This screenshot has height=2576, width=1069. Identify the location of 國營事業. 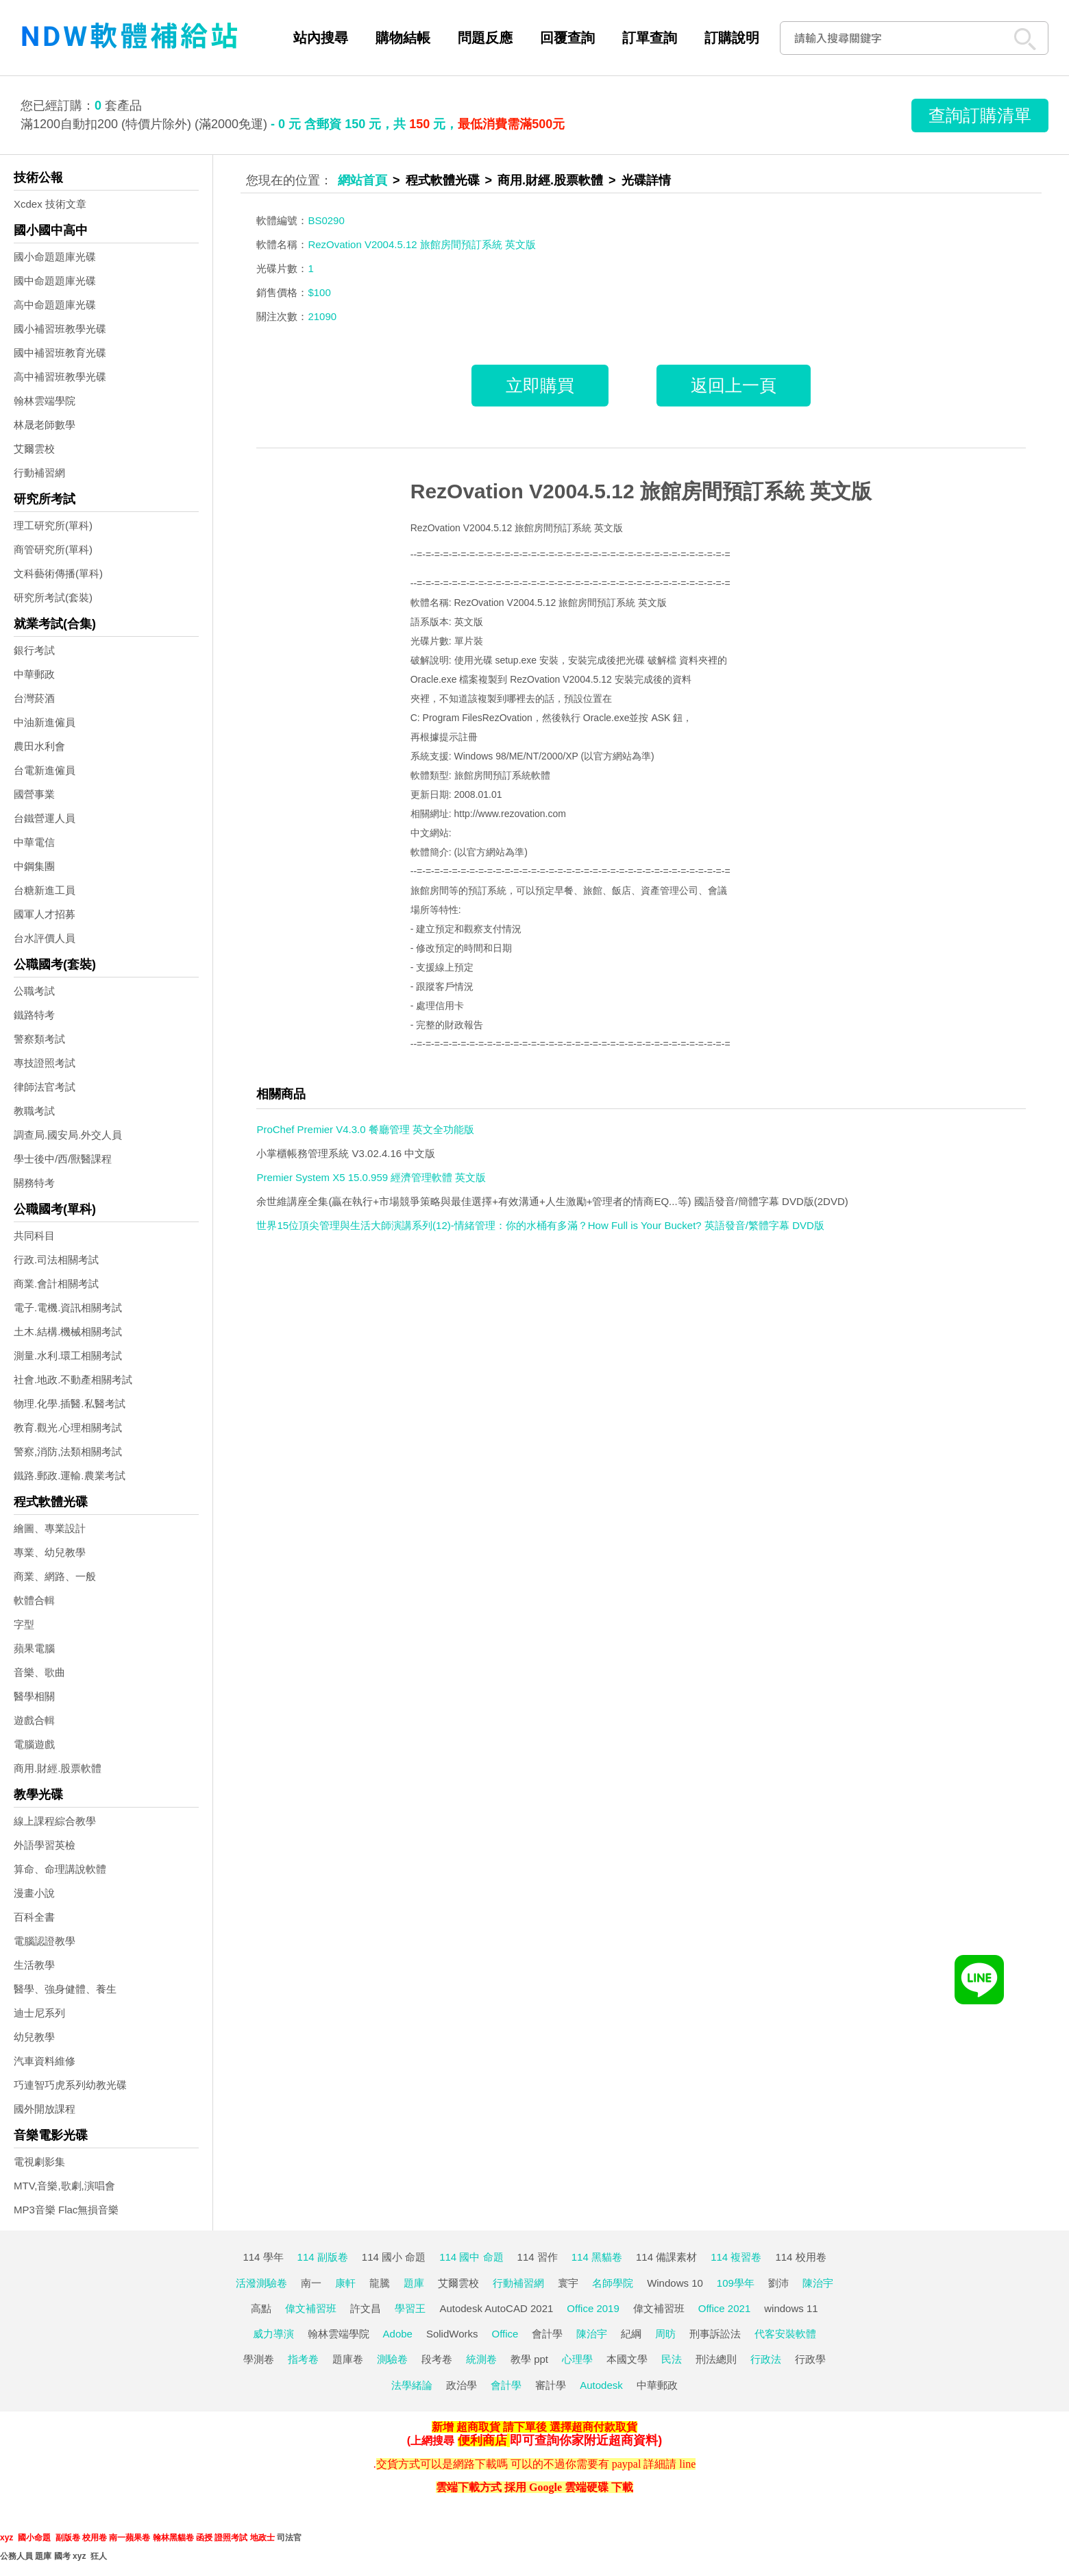
(34, 794).